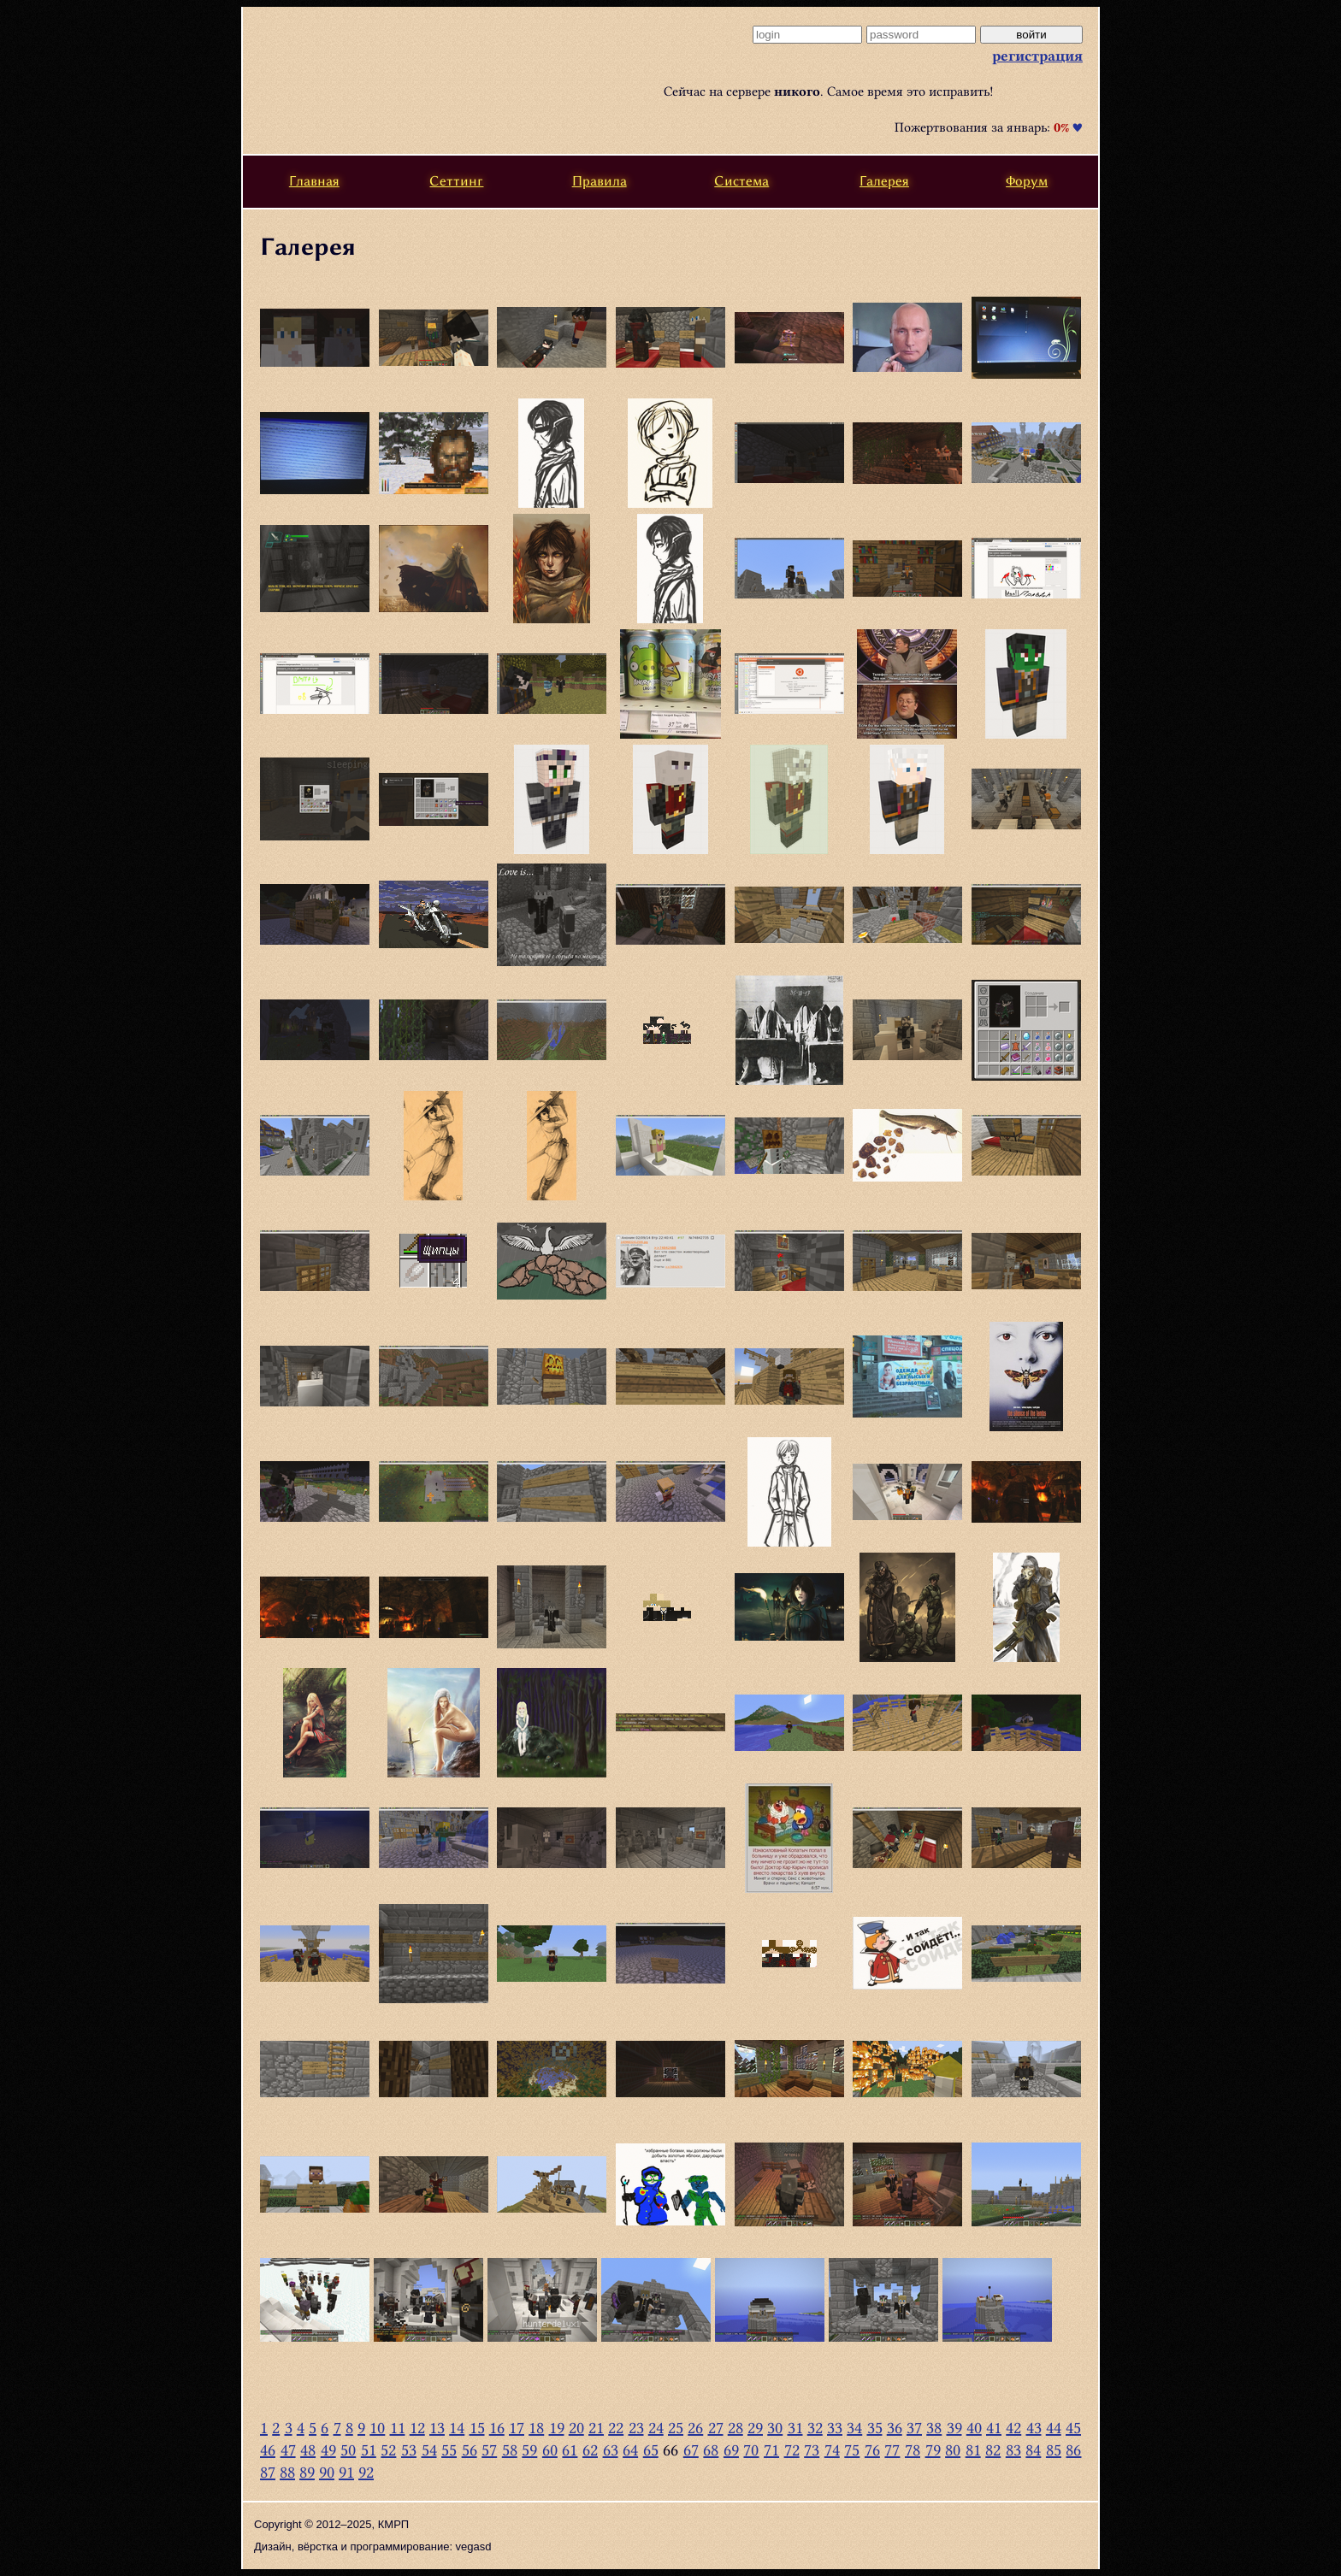 Image resolution: width=1341 pixels, height=2576 pixels. What do you see at coordinates (346, 2472) in the screenshot?
I see `91` at bounding box center [346, 2472].